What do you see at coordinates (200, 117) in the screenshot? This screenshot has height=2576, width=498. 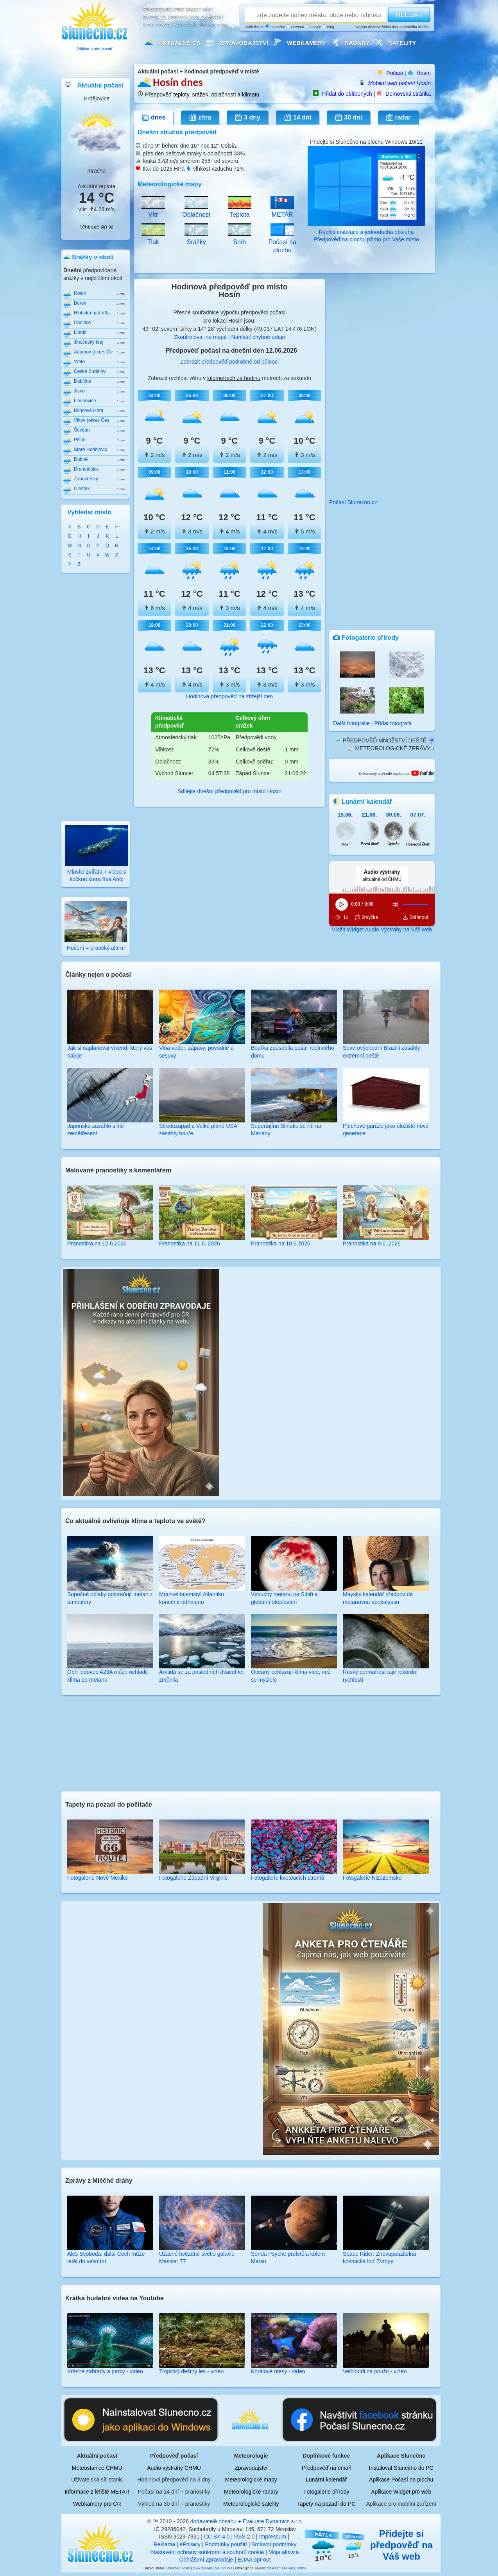 I see `zítra` at bounding box center [200, 117].